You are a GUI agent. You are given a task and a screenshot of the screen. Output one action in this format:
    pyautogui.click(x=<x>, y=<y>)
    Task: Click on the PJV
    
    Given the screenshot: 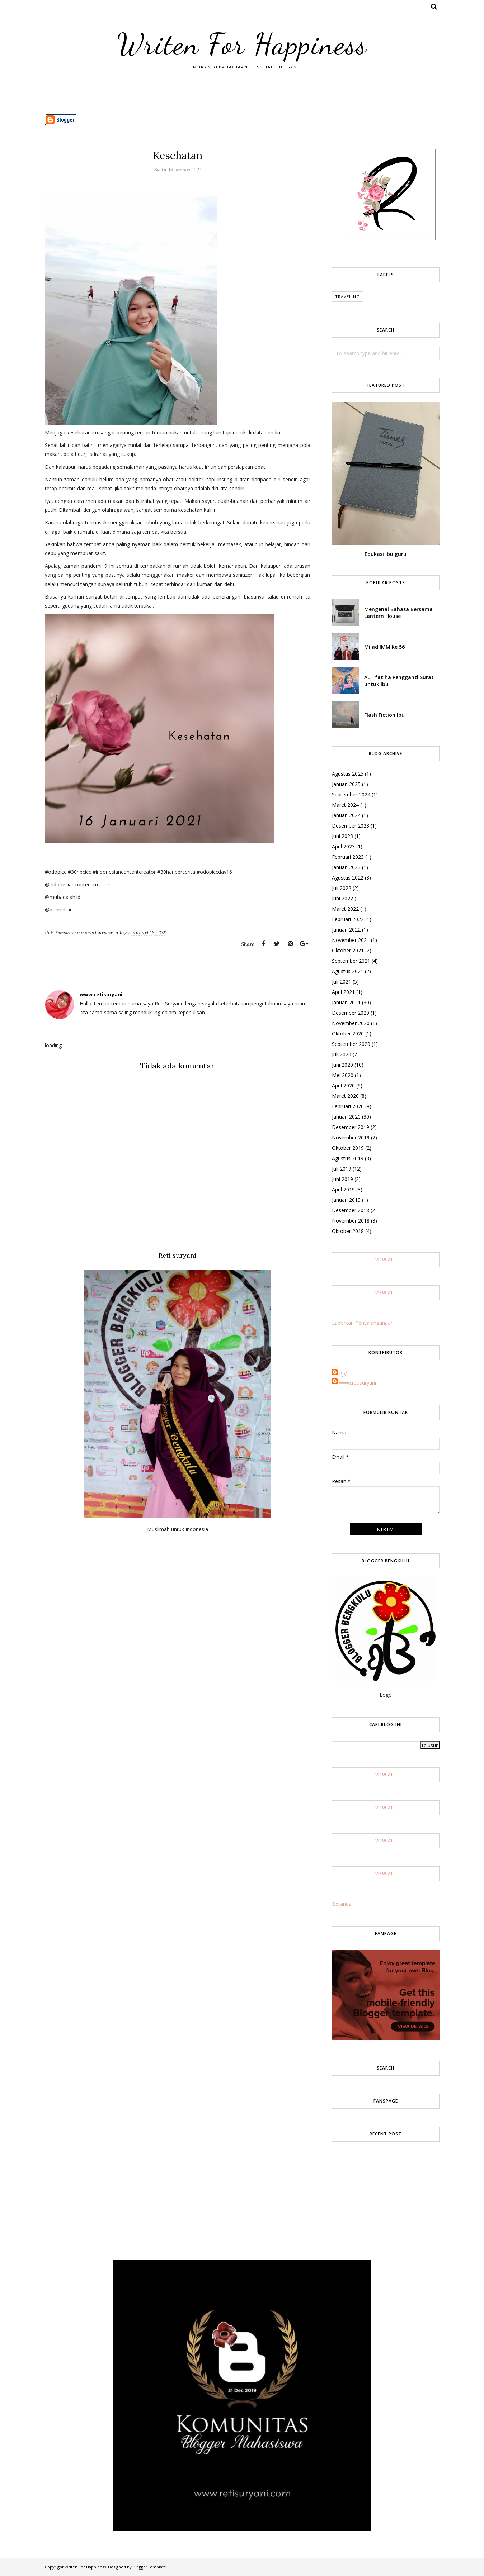 What is the action you would take?
    pyautogui.click(x=343, y=1373)
    